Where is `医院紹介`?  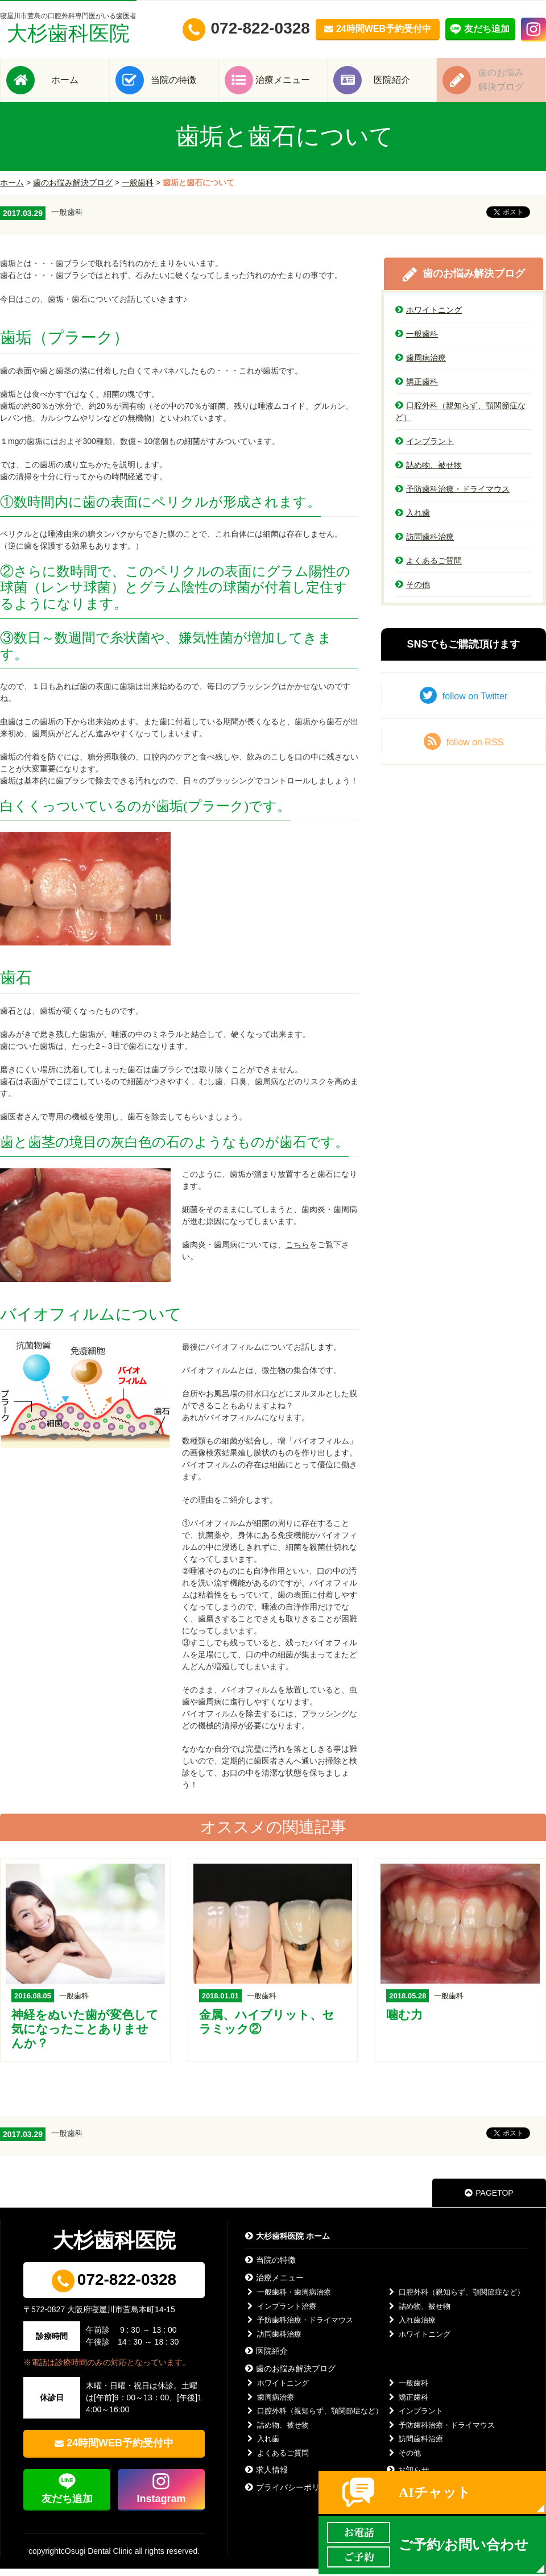 医院紹介 is located at coordinates (399, 83).